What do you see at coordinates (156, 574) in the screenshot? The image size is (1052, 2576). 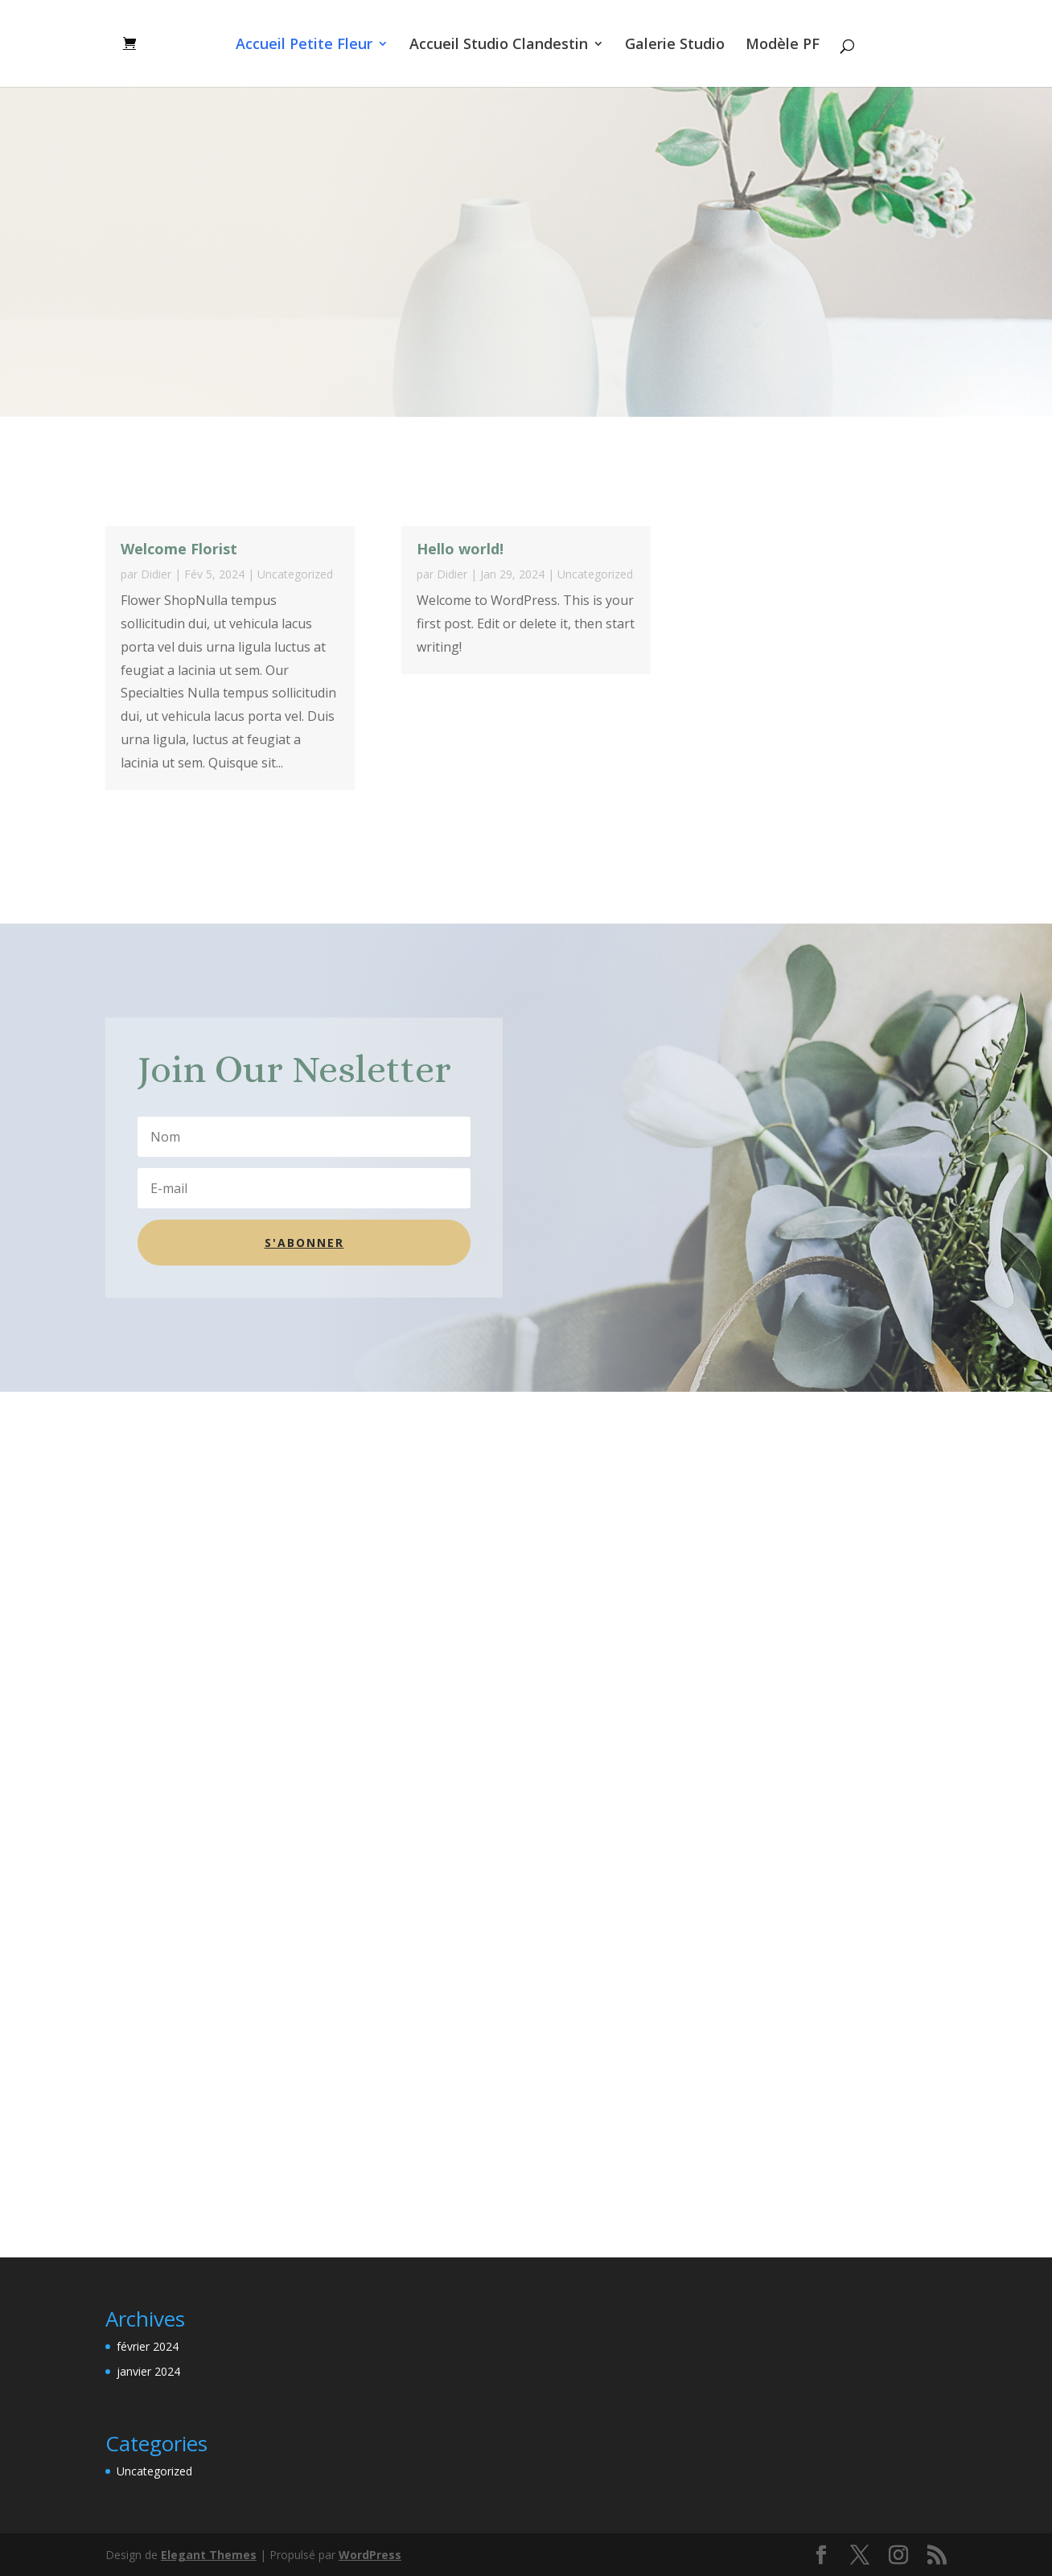 I see `Didier` at bounding box center [156, 574].